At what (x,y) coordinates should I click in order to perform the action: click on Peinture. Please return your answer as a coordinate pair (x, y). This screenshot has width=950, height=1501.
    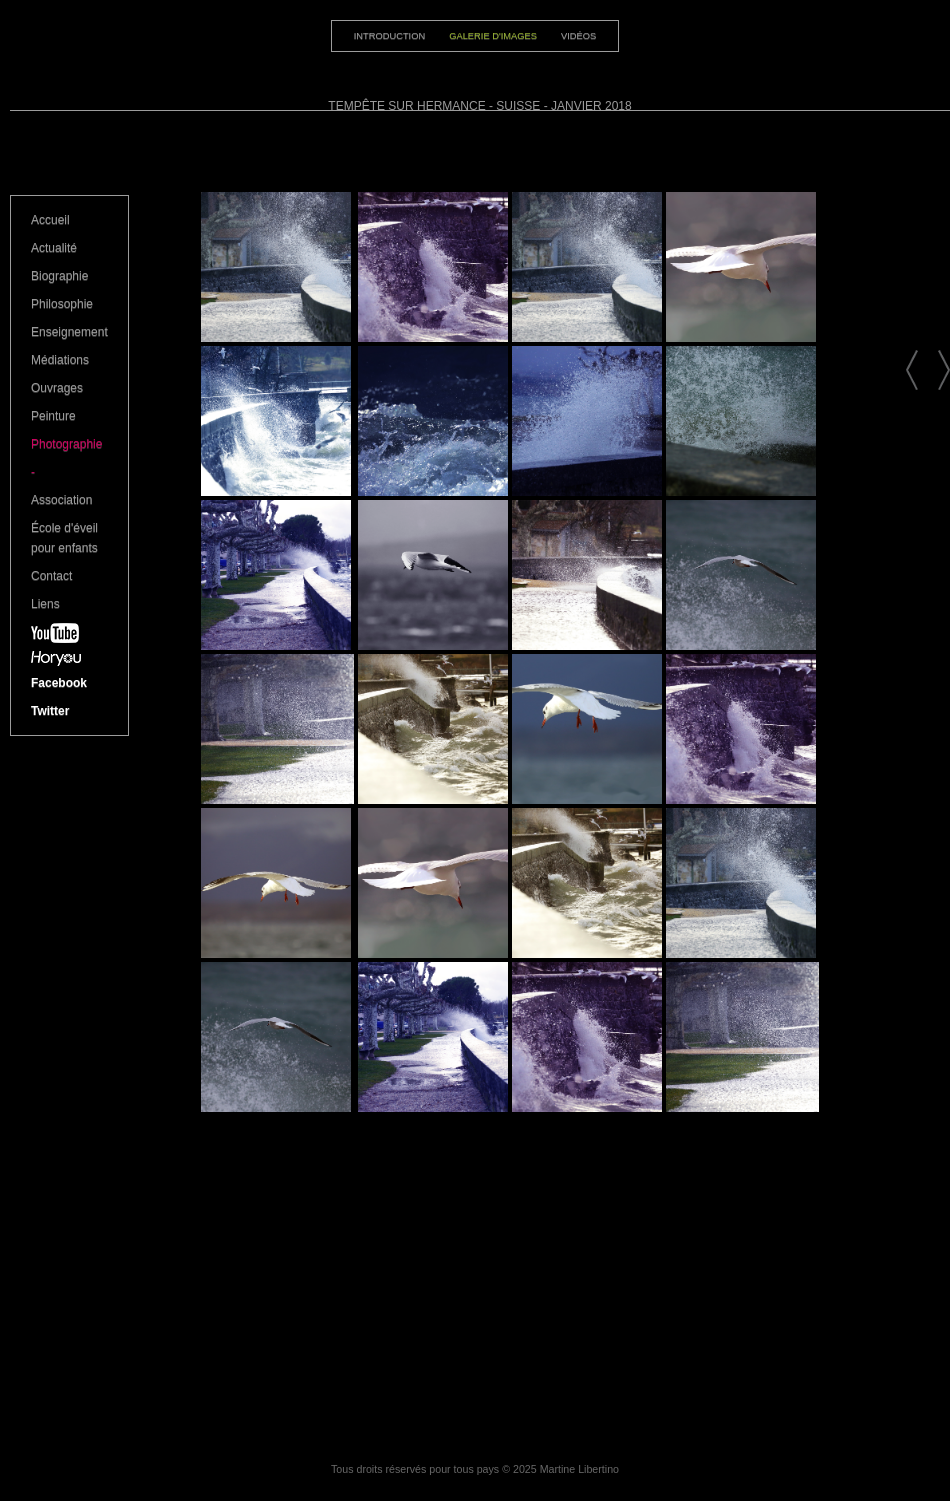
    Looking at the image, I should click on (53, 416).